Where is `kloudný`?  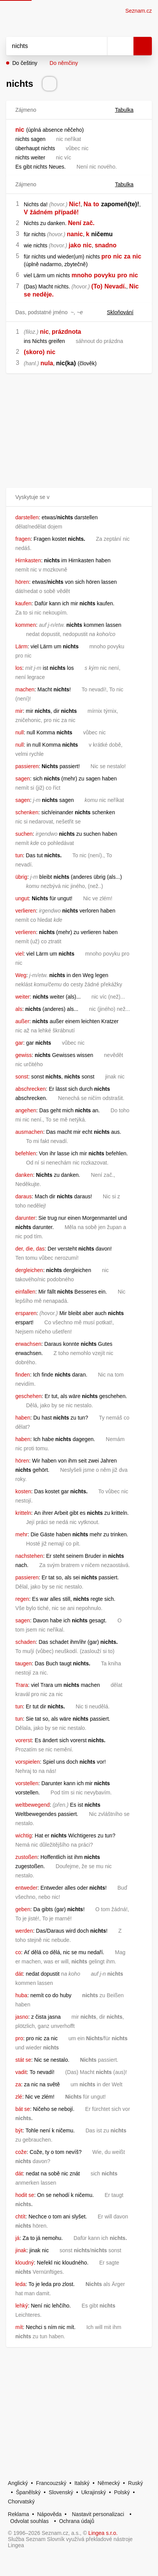 kloudný is located at coordinates (24, 2263).